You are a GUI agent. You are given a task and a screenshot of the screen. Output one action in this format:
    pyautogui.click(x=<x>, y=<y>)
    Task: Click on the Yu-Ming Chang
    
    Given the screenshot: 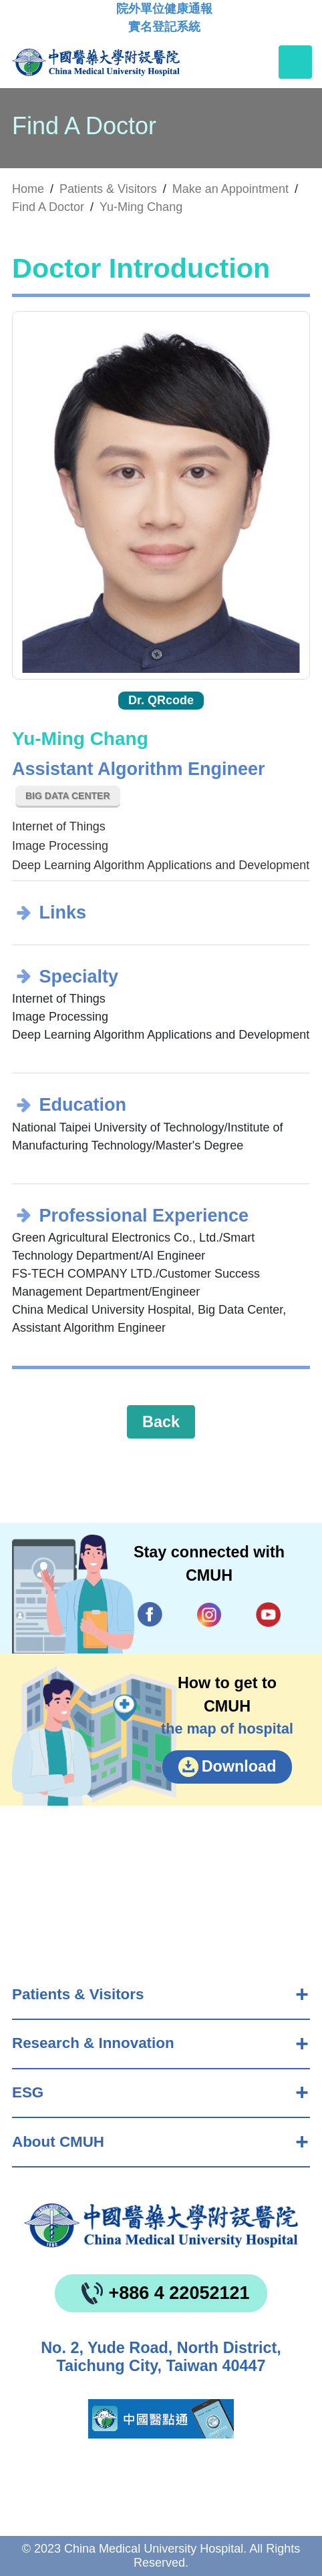 What is the action you would take?
    pyautogui.click(x=141, y=207)
    